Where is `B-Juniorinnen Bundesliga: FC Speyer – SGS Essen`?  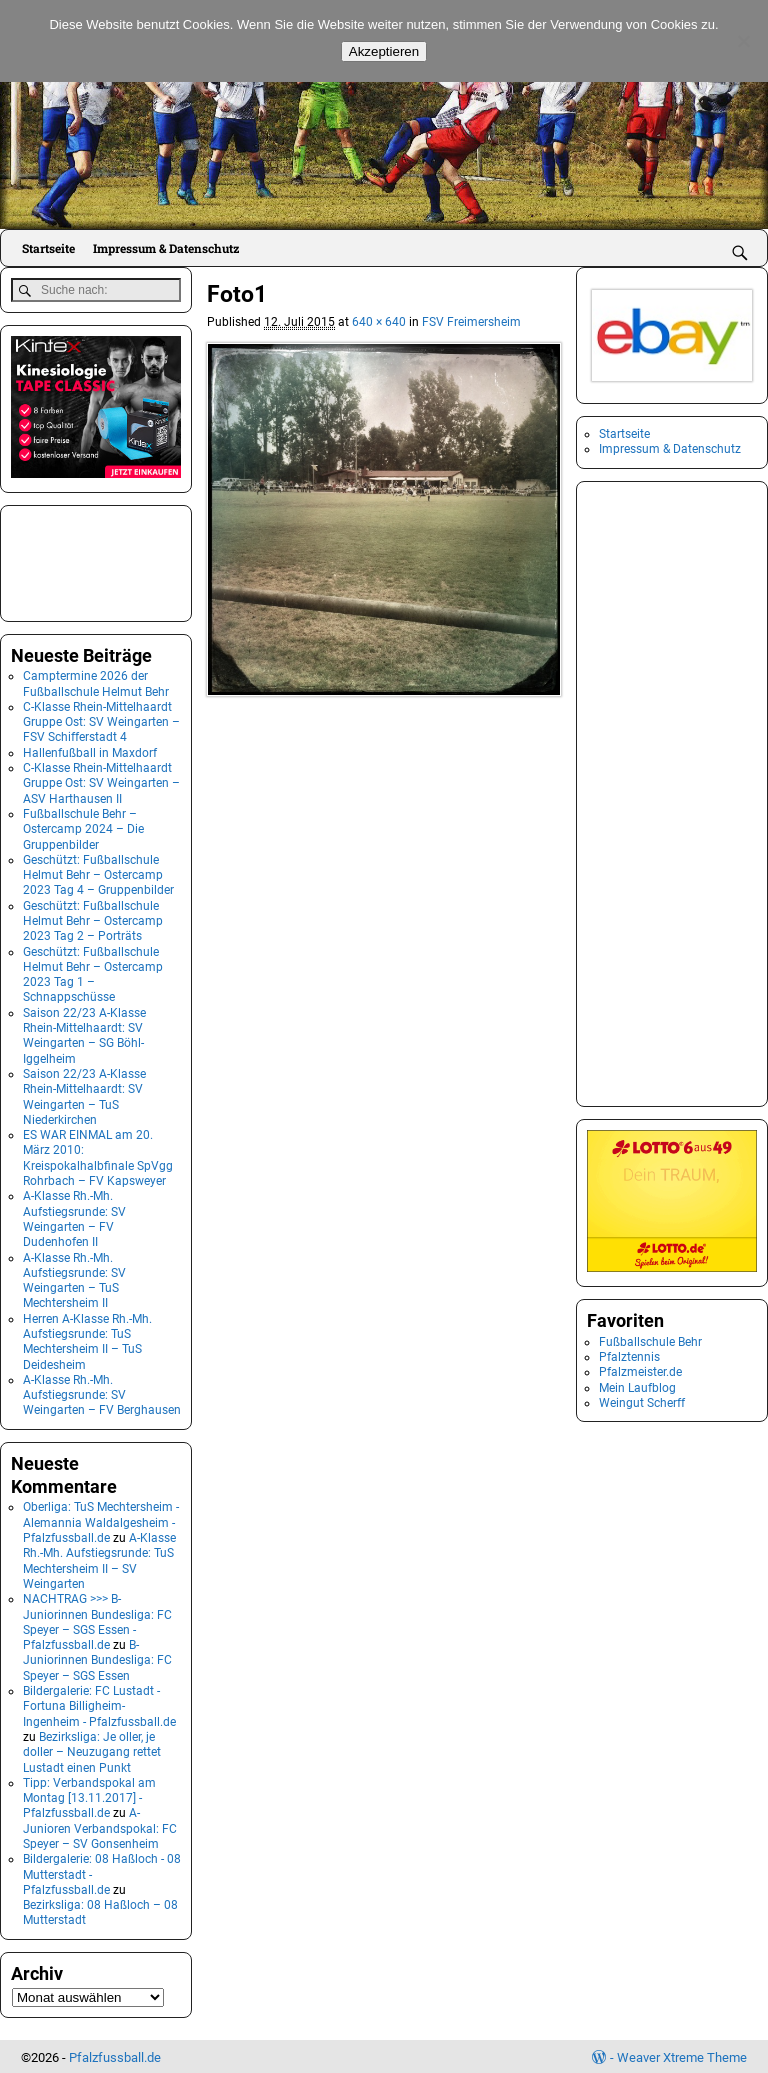 B-Juniorinnen Bundesliga: FC Speyer – SGS Essen is located at coordinates (97, 1658).